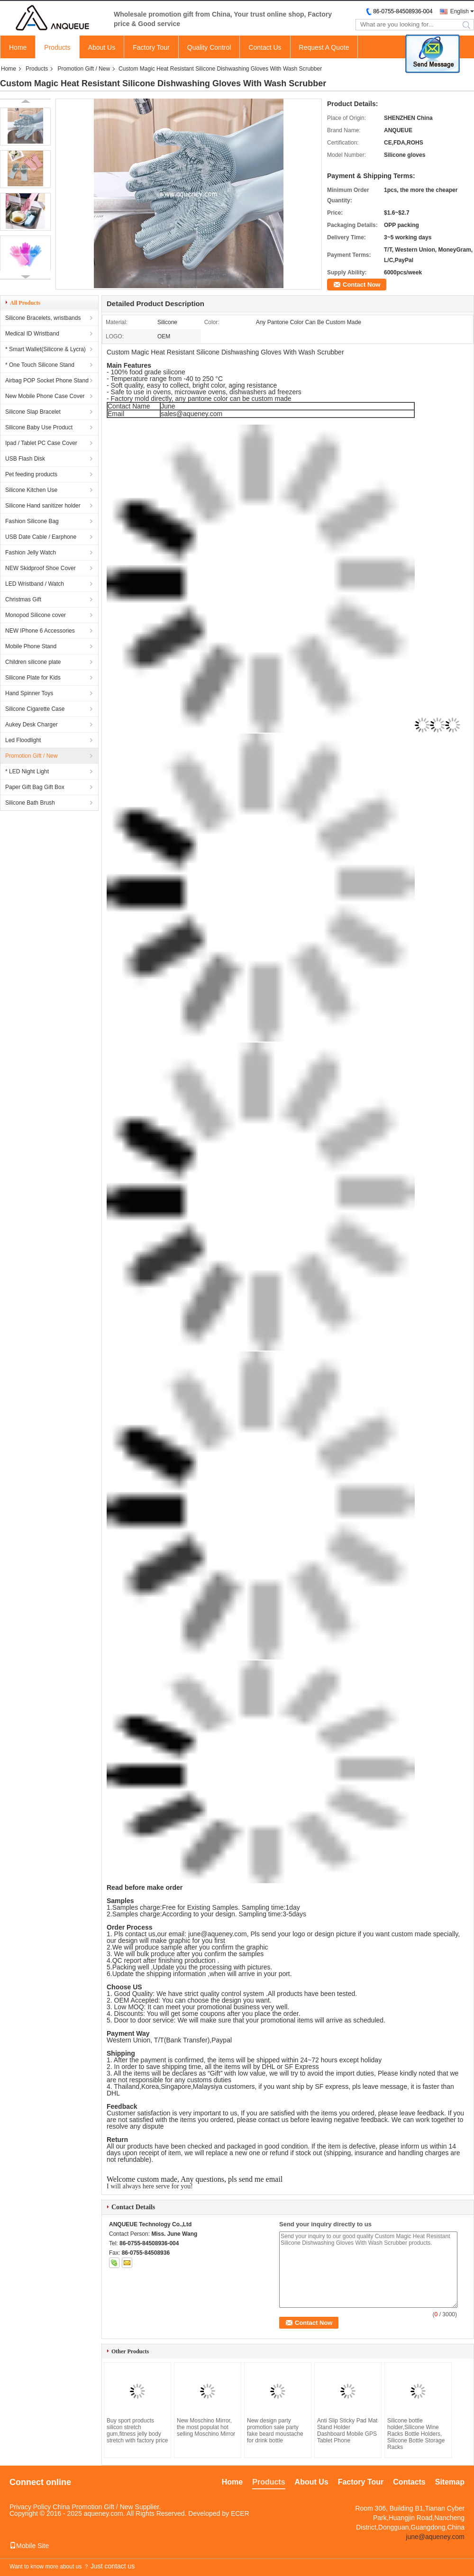  I want to click on USB Date Cable / Earphone, so click(40, 537).